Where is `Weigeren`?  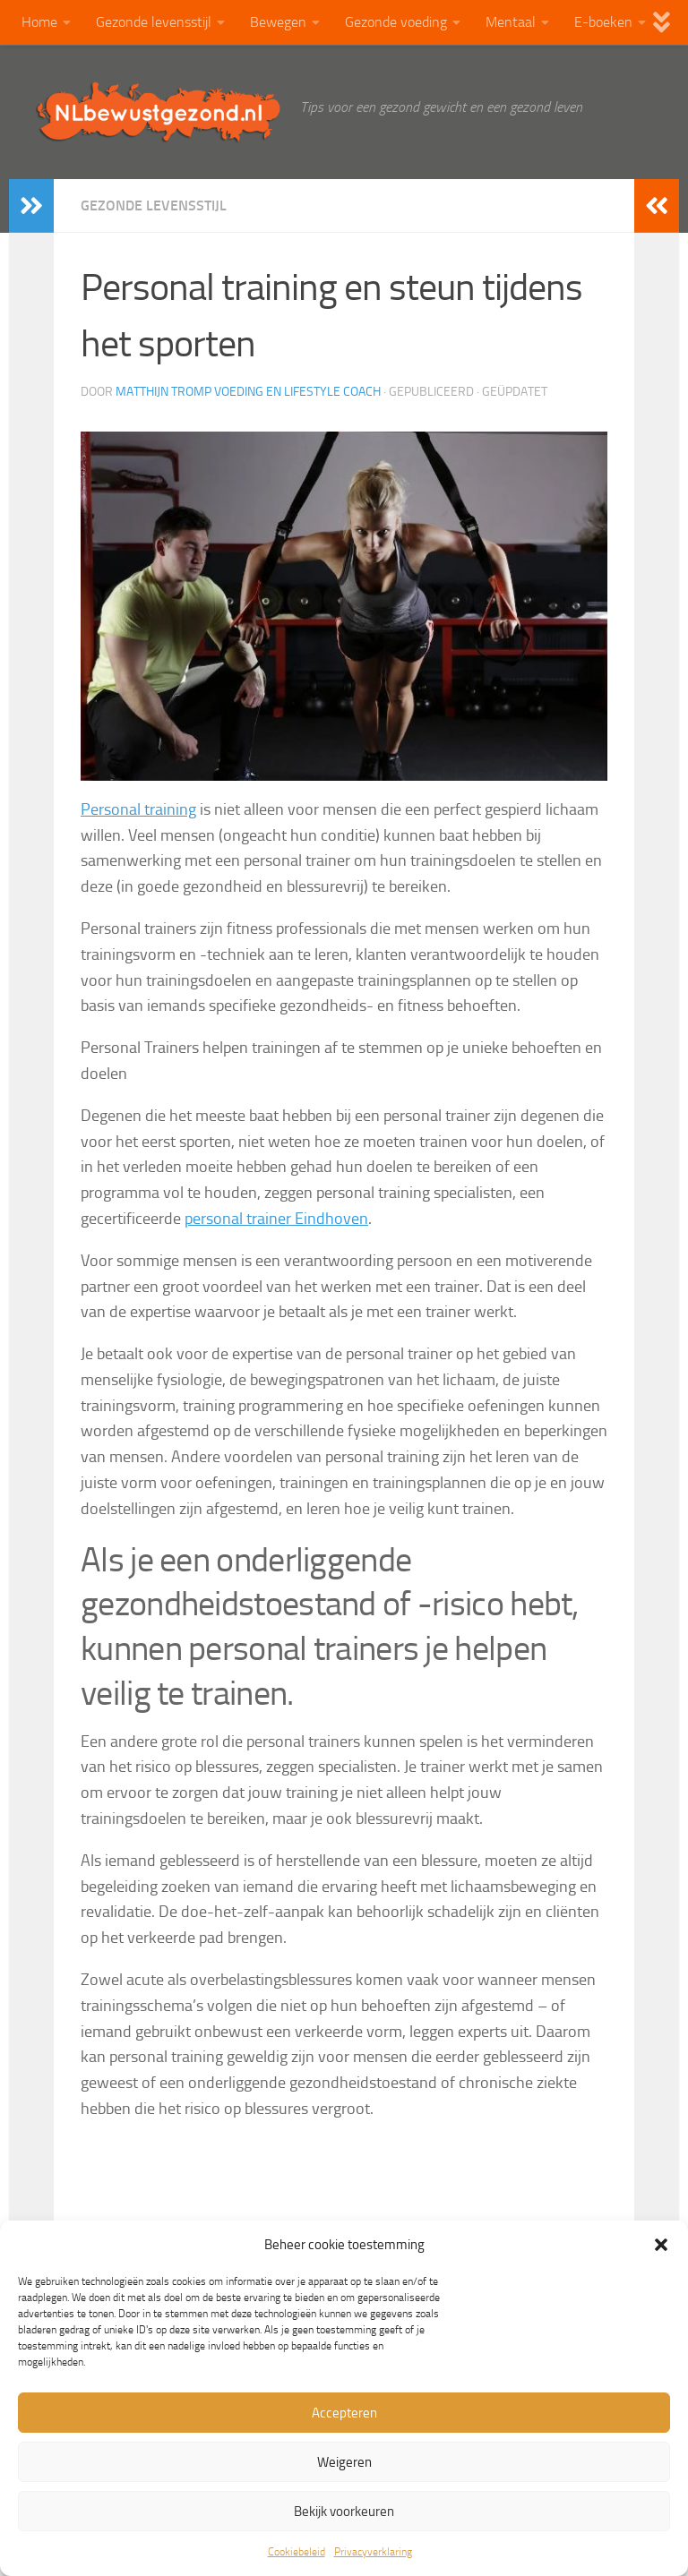 Weigeren is located at coordinates (344, 2462).